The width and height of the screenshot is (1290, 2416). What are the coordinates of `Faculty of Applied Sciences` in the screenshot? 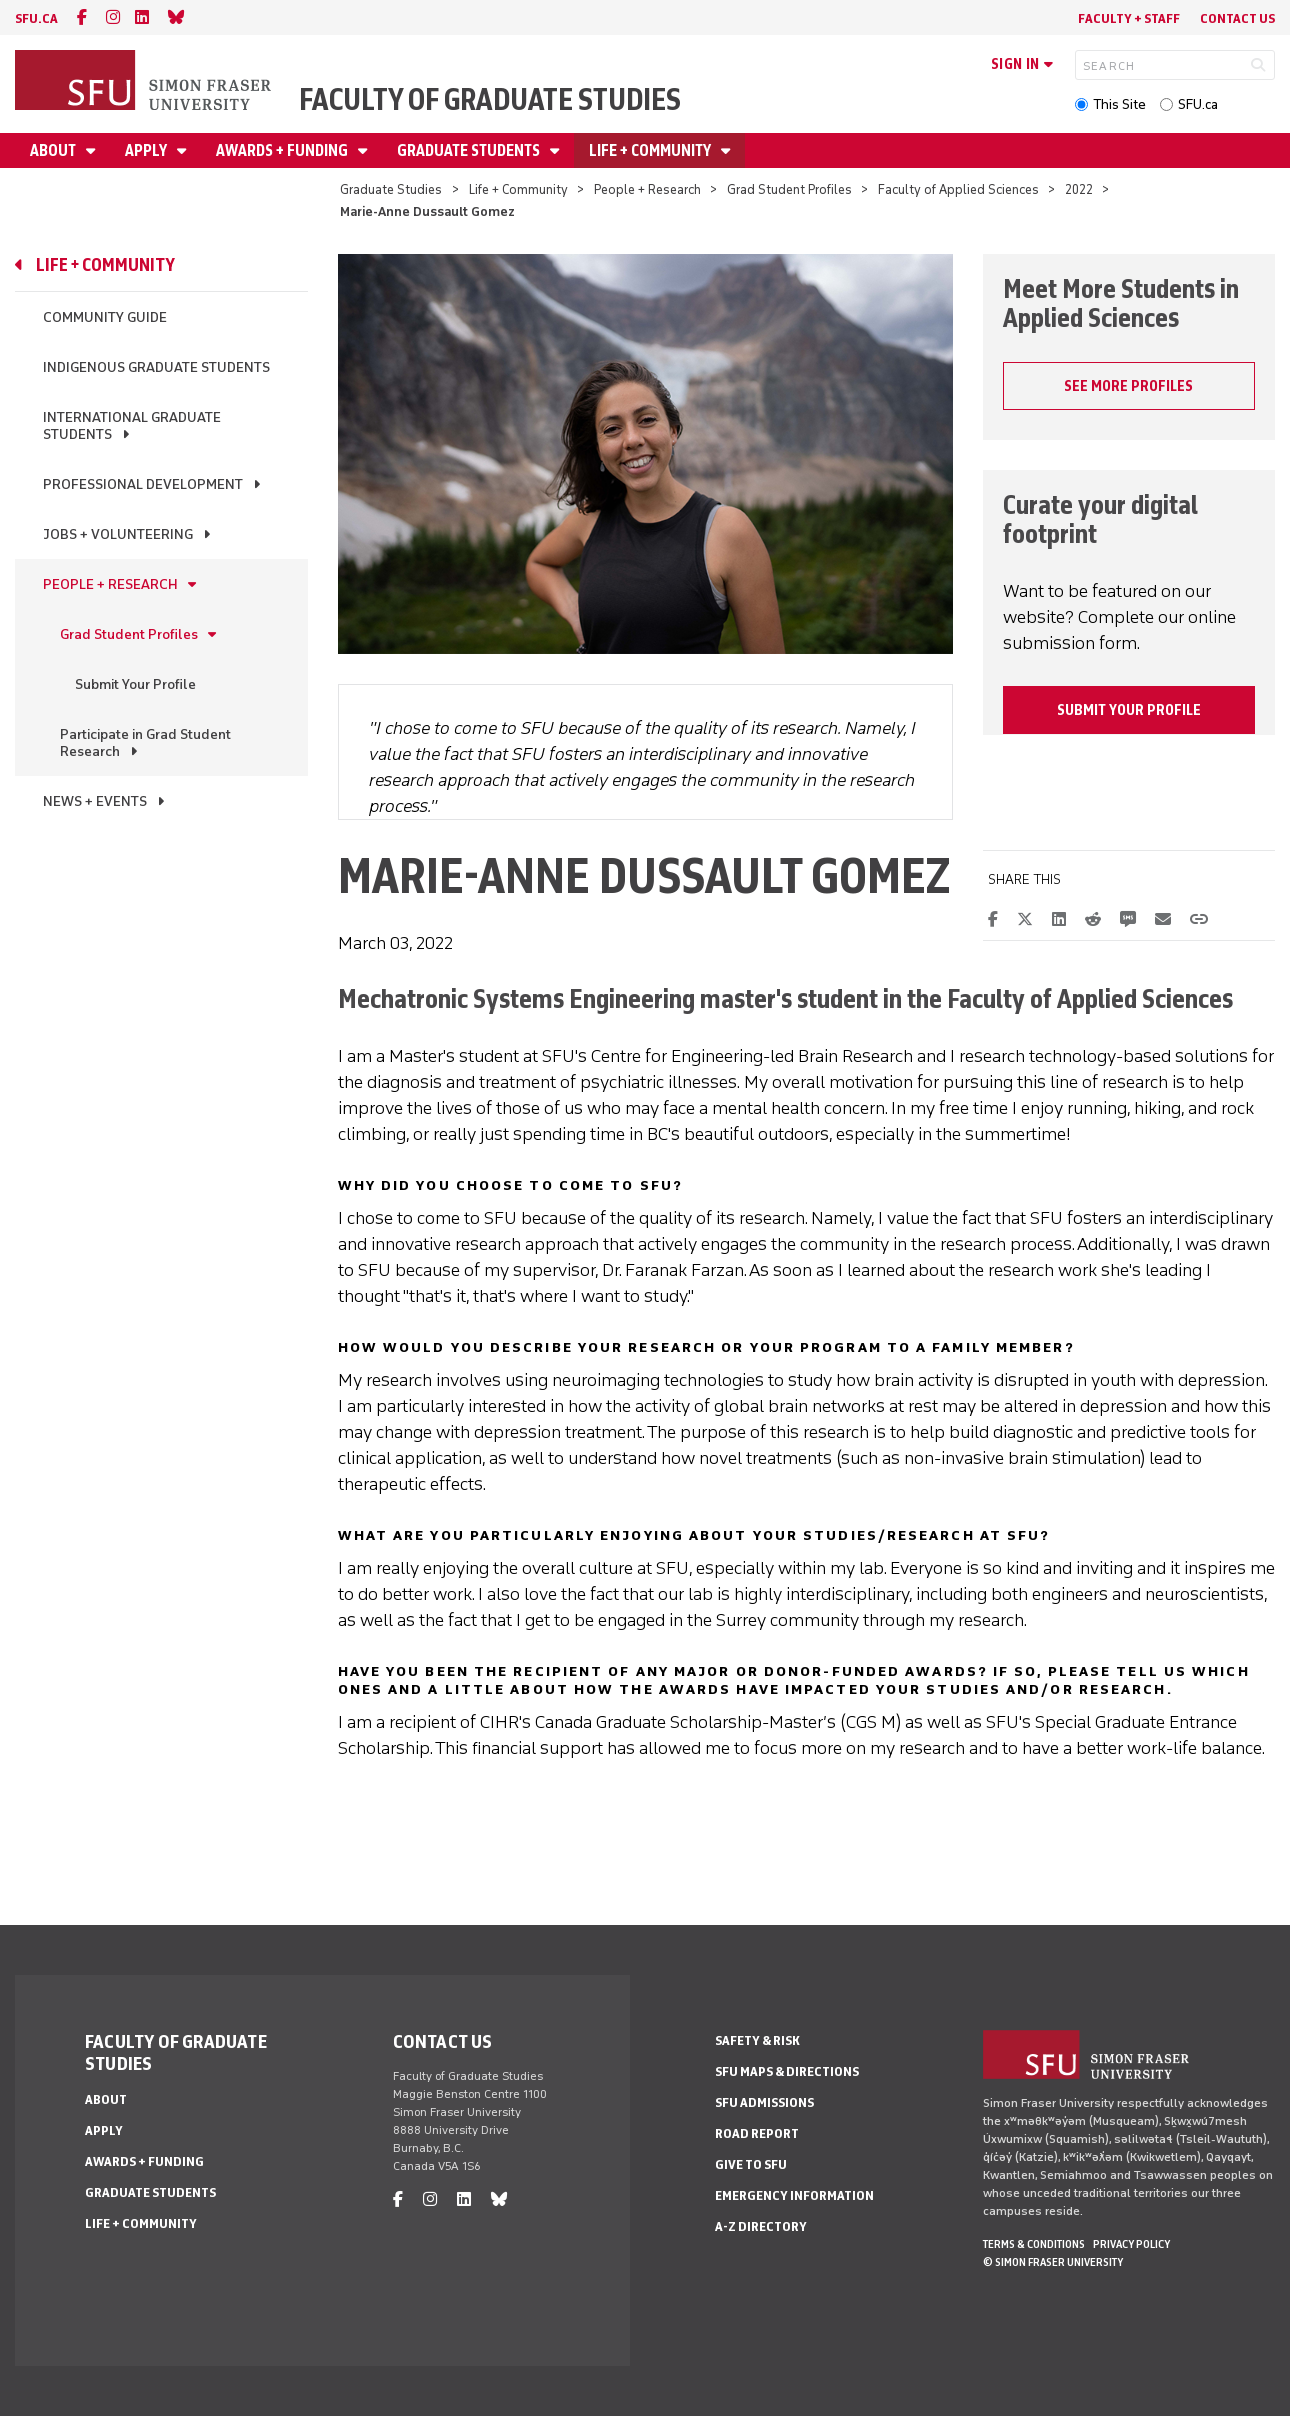 It's located at (958, 189).